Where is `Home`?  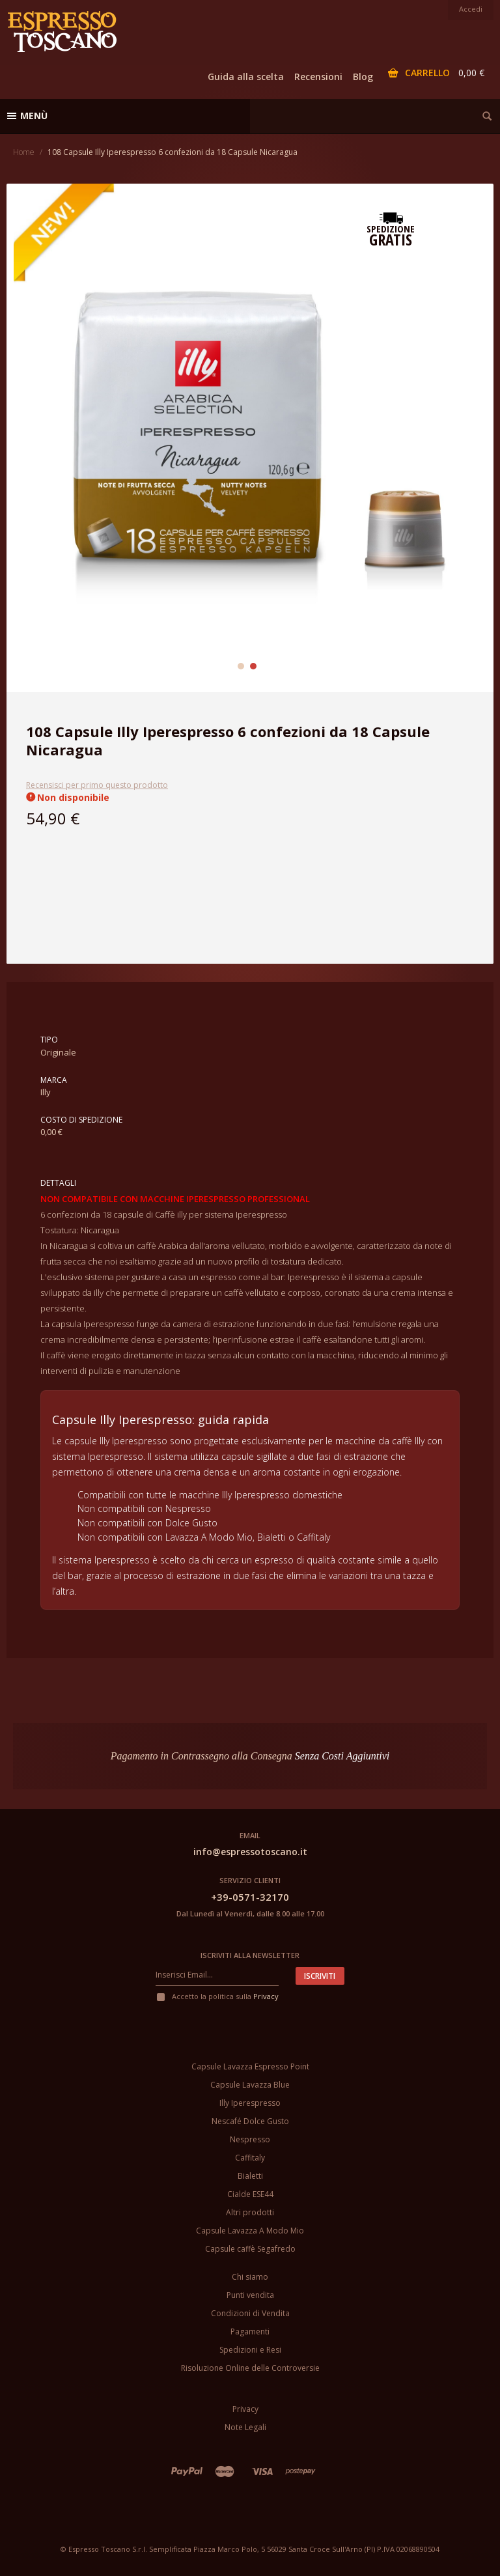 Home is located at coordinates (24, 152).